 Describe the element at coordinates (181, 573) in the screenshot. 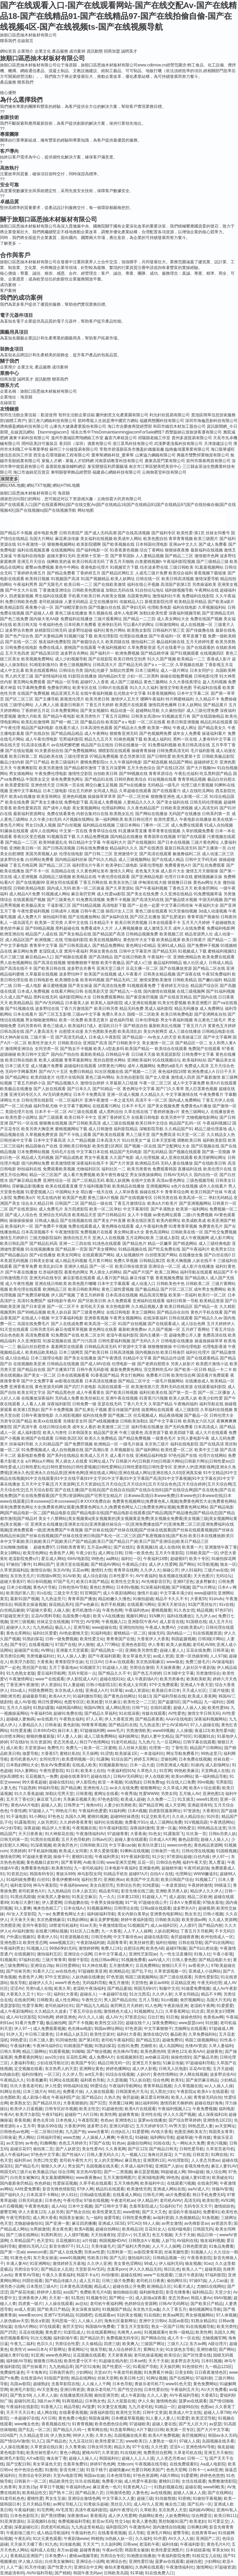

I see `欧美综合福利` at that location.